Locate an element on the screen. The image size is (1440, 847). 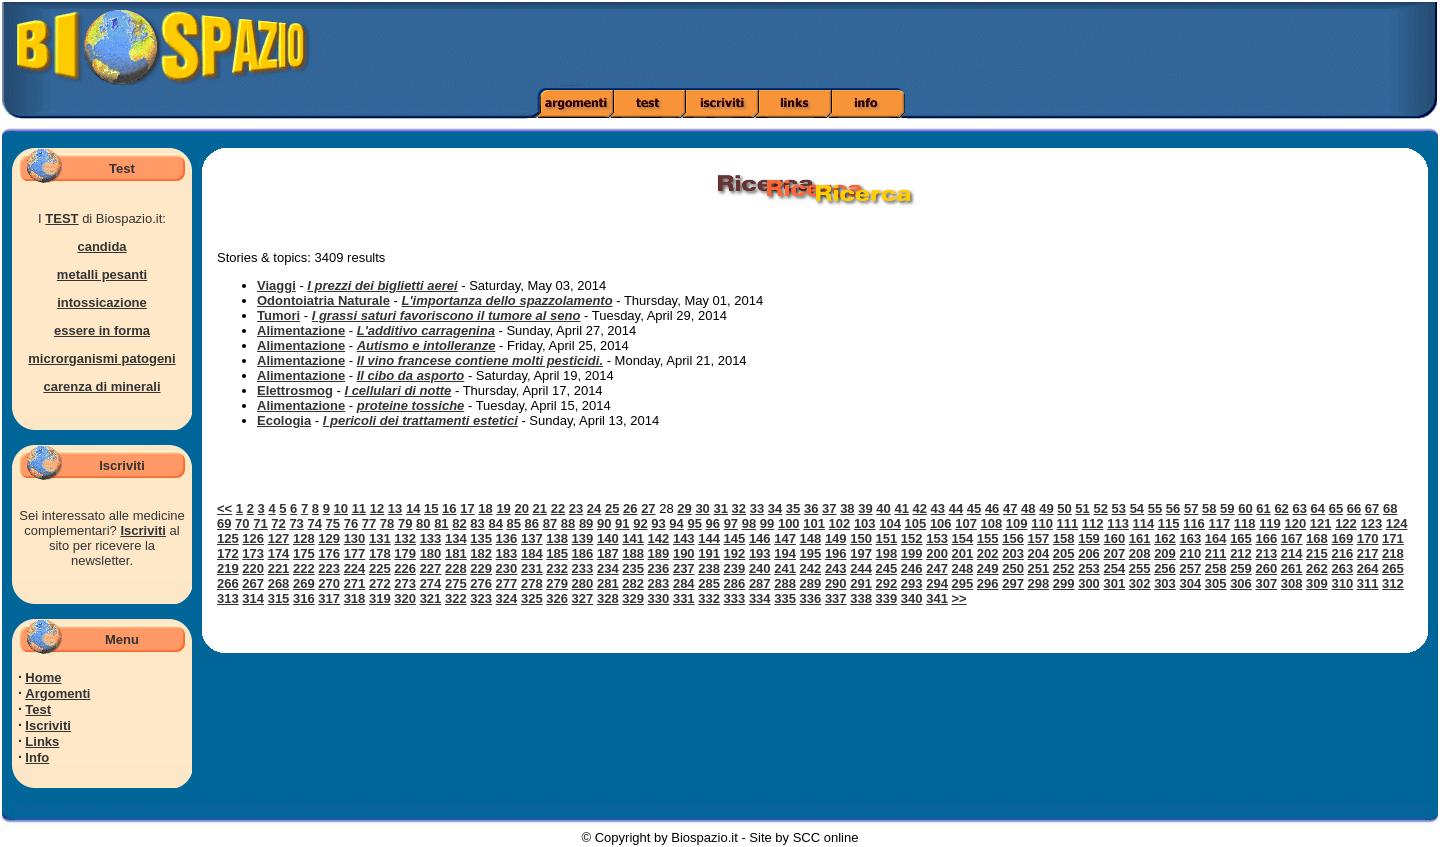
77 is located at coordinates (369, 523).